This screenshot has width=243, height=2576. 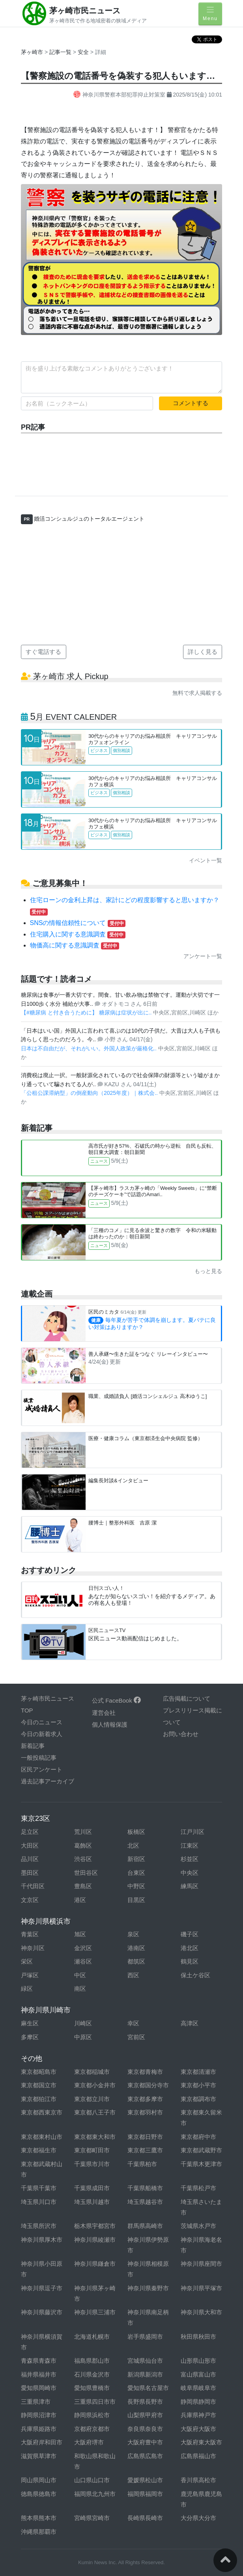 What do you see at coordinates (92, 2480) in the screenshot?
I see `山口県山口市` at bounding box center [92, 2480].